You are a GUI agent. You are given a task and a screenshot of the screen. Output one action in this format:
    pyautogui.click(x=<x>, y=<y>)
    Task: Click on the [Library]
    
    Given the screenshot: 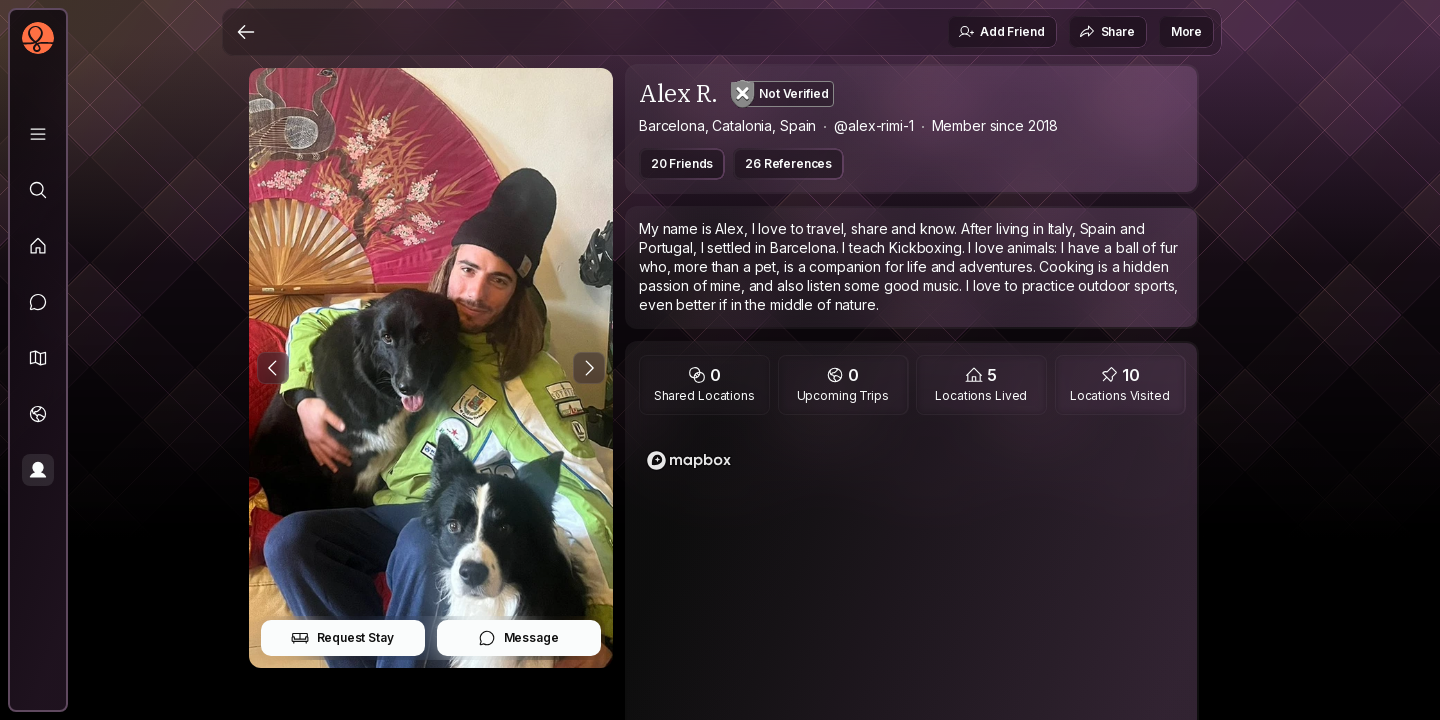 What is the action you would take?
    pyautogui.click(x=38, y=134)
    